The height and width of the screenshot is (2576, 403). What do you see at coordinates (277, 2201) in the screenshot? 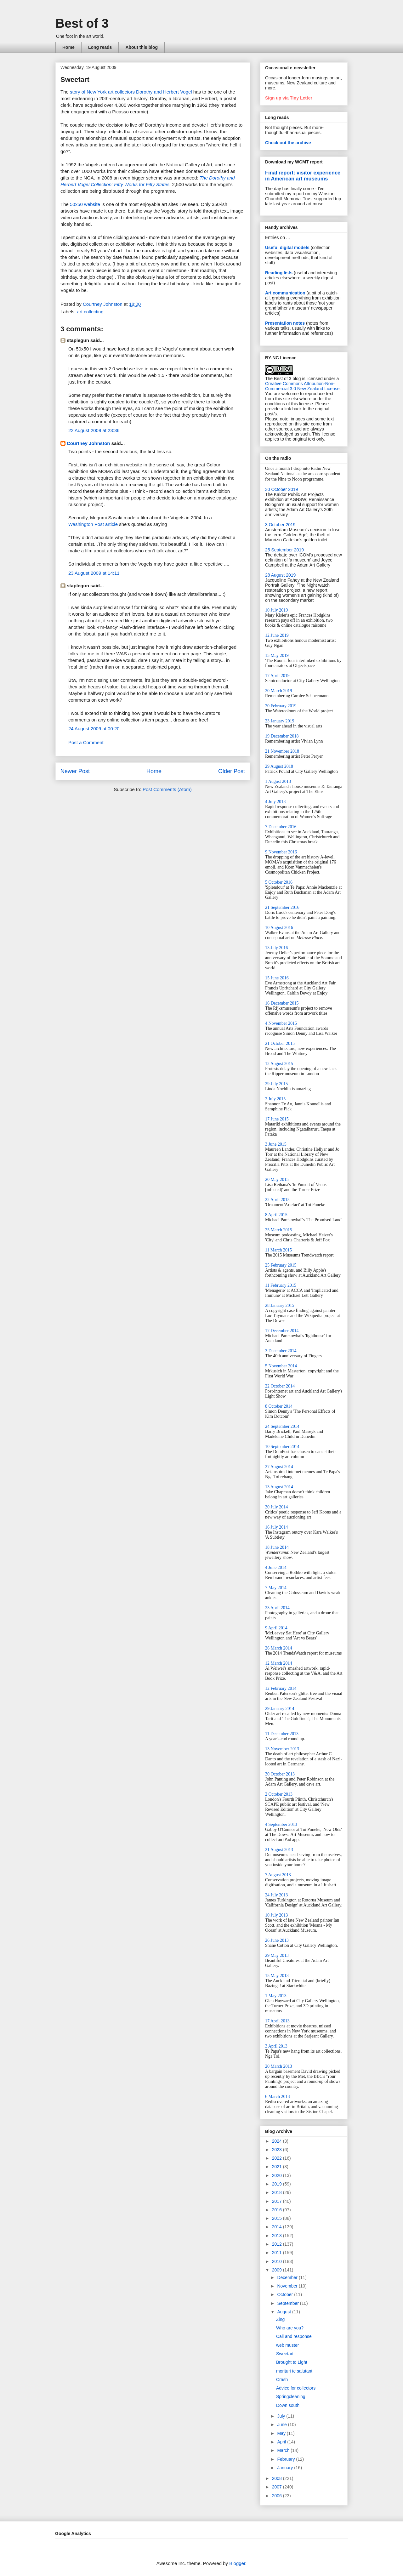
I see `2017` at bounding box center [277, 2201].